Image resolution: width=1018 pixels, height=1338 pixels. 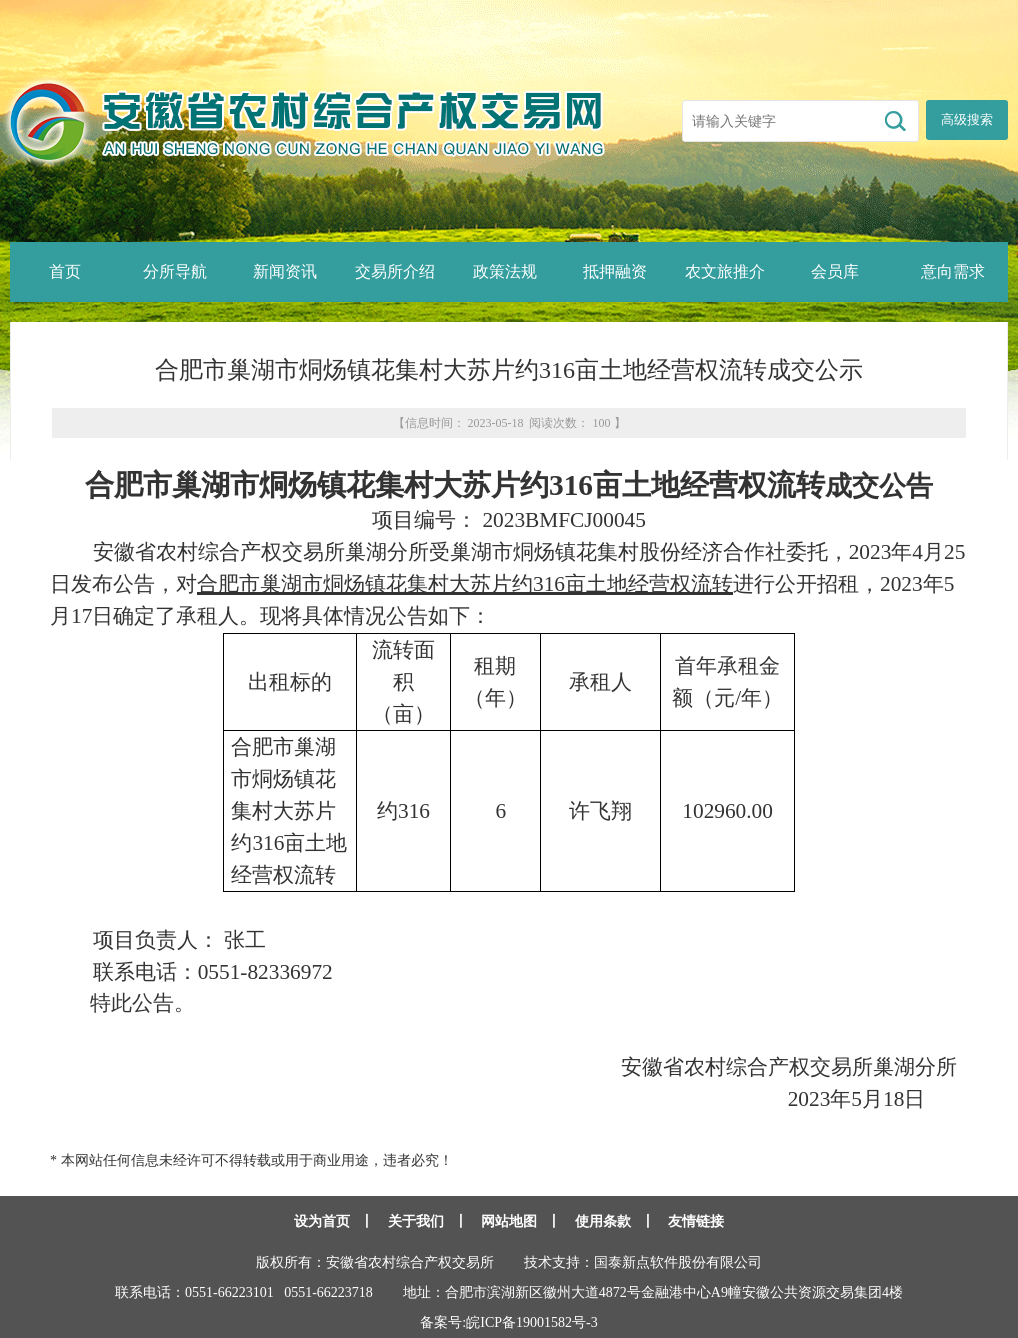 What do you see at coordinates (725, 271) in the screenshot?
I see `农文旅推介` at bounding box center [725, 271].